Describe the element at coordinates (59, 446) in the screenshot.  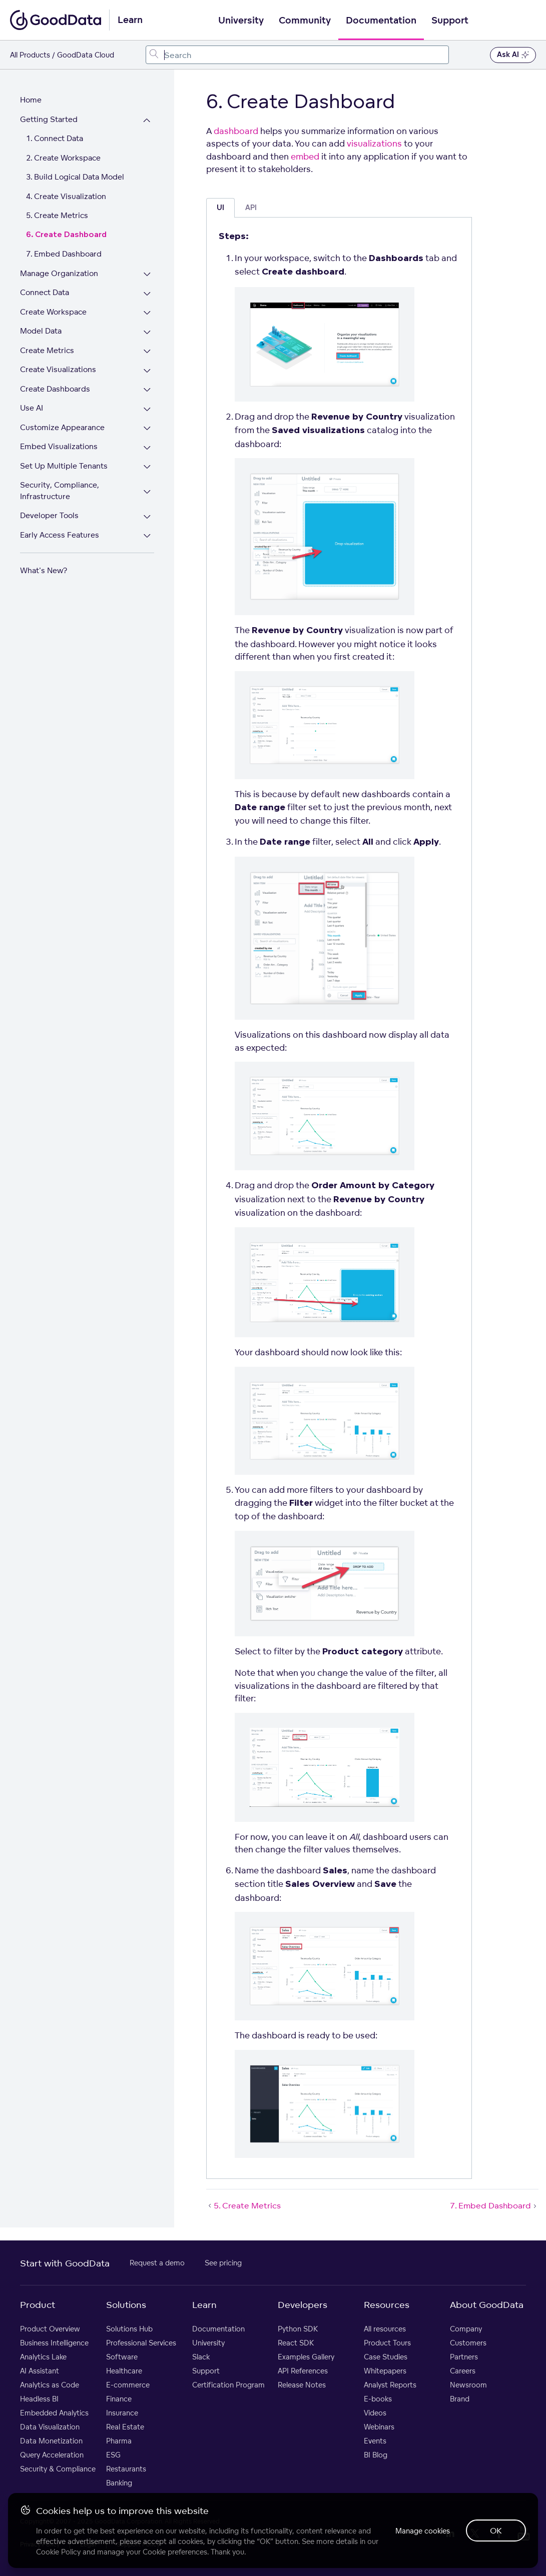
I see `Embed Visualizations` at that location.